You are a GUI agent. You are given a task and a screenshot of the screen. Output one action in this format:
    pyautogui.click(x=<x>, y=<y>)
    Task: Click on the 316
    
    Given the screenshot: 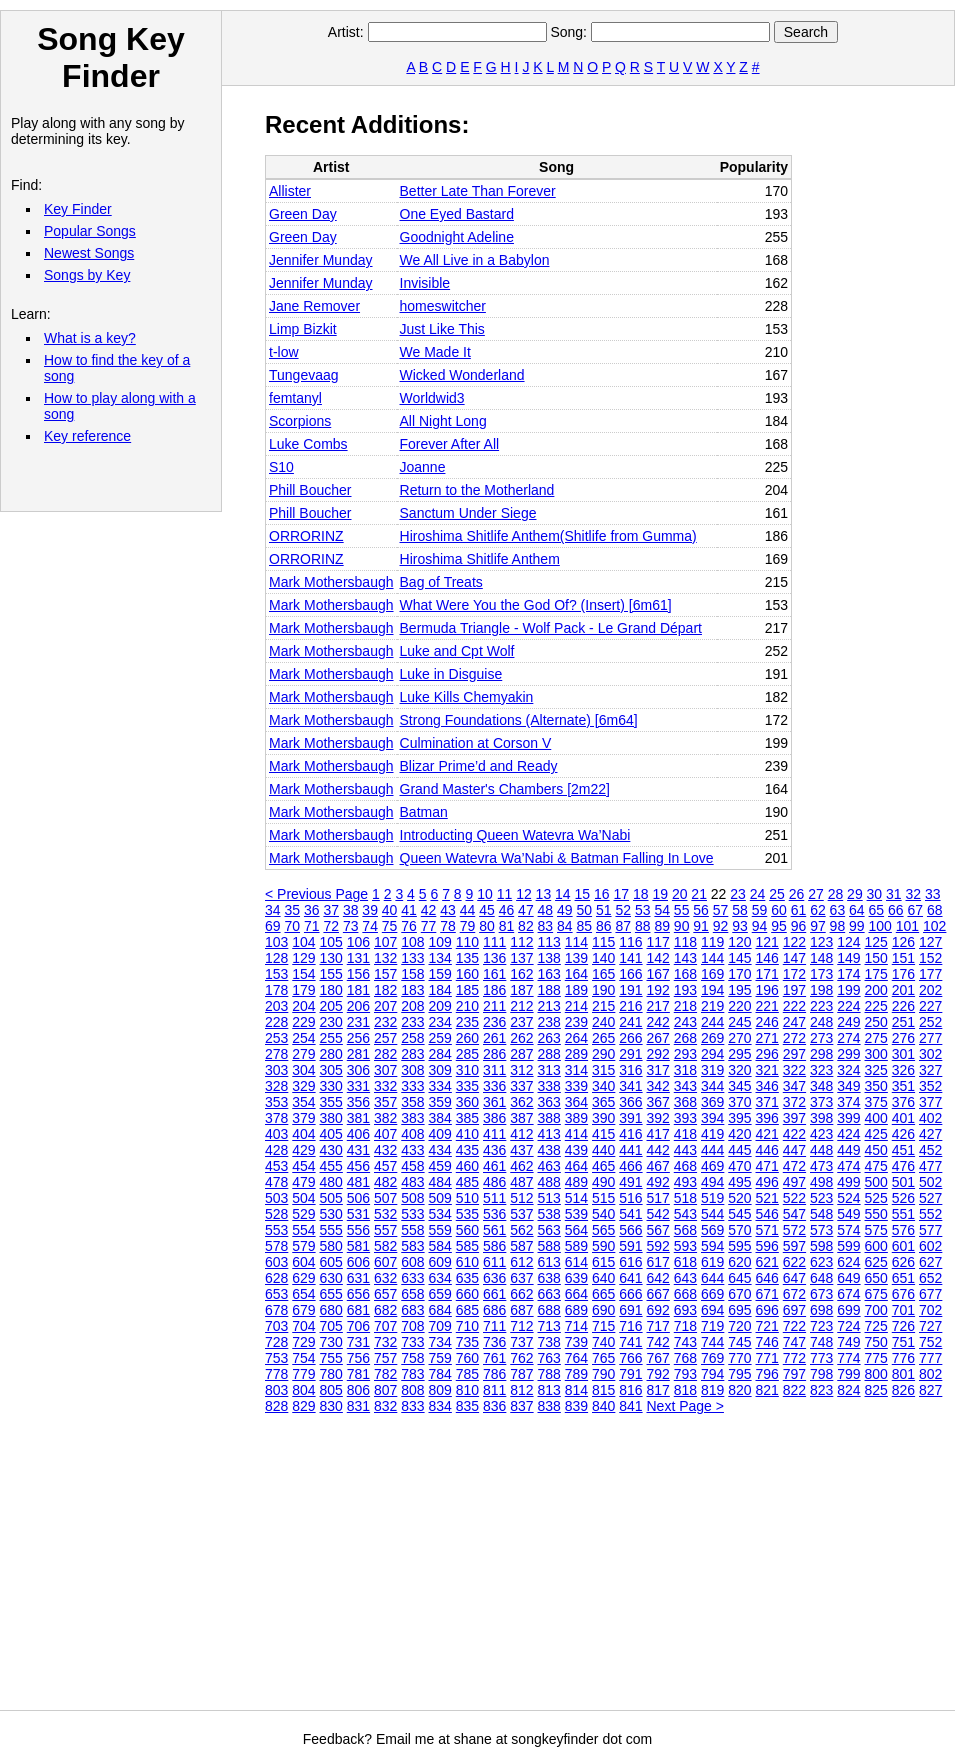 What is the action you would take?
    pyautogui.click(x=630, y=1070)
    